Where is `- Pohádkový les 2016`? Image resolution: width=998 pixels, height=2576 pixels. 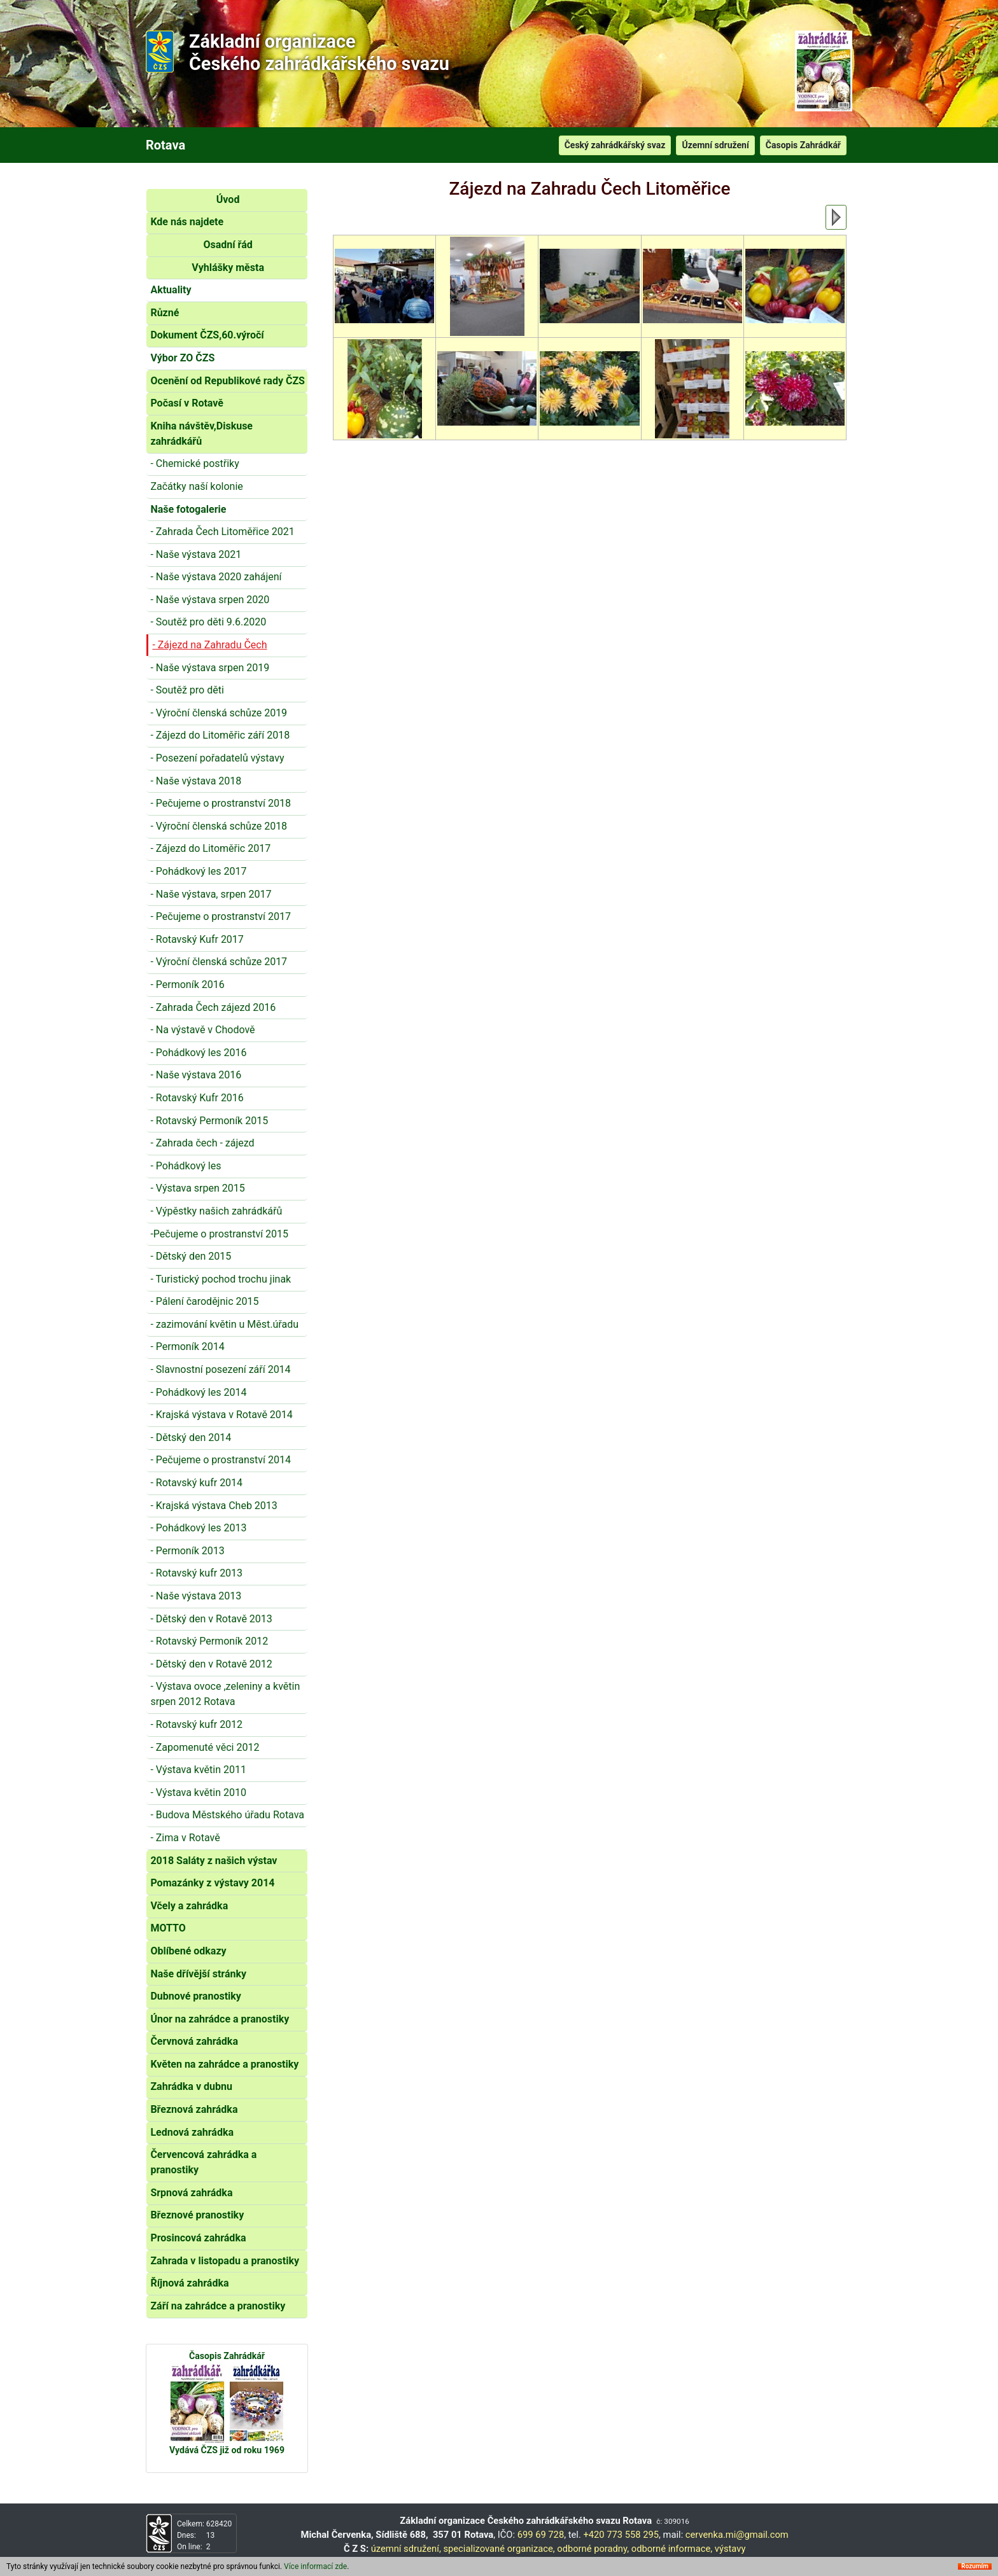 - Pohádkový les 2016 is located at coordinates (198, 1053).